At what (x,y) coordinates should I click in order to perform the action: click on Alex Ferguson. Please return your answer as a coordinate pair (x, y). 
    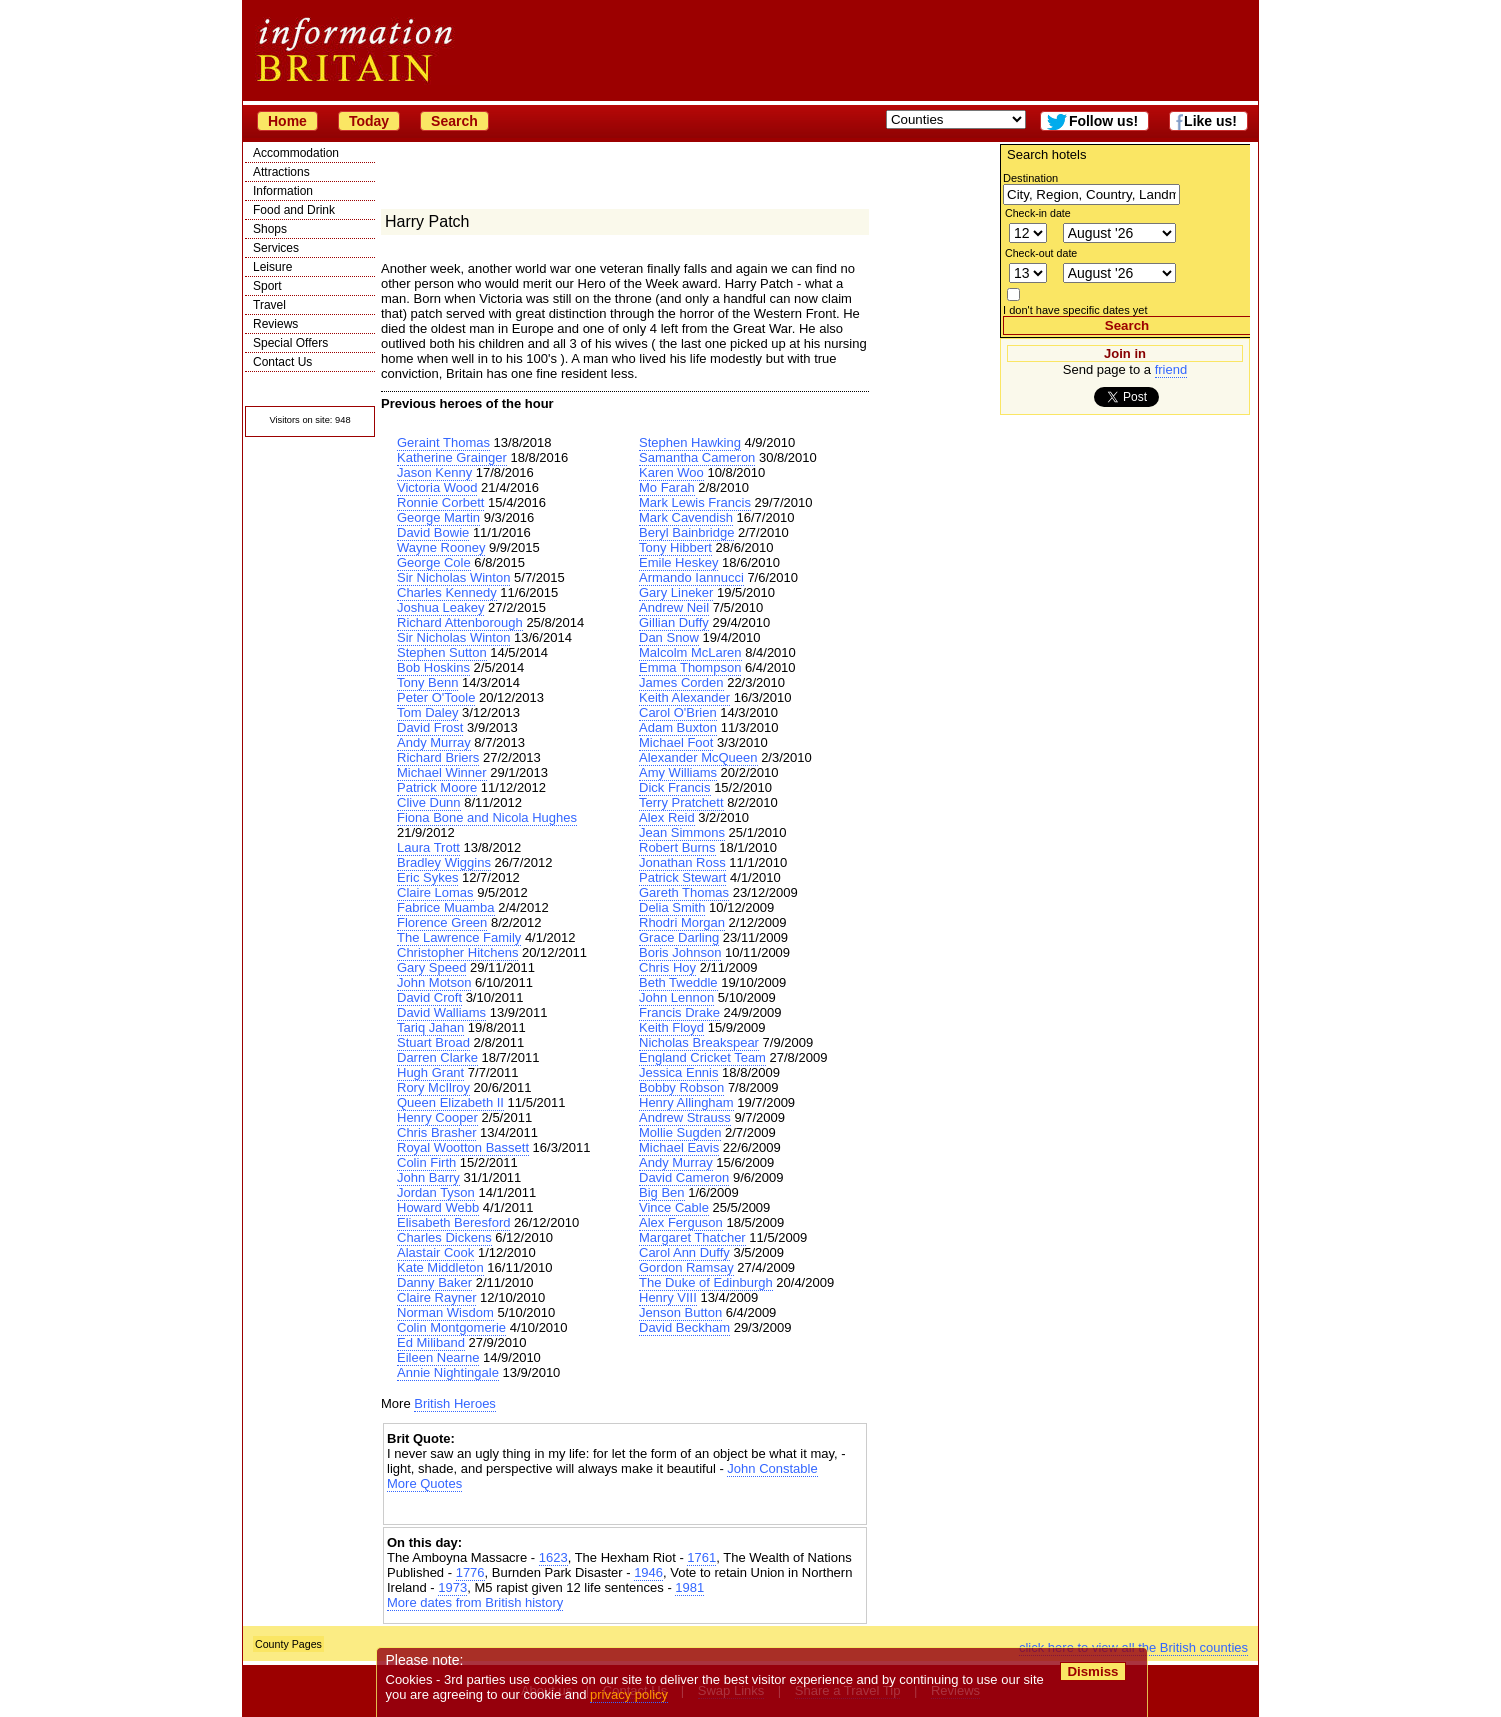
    Looking at the image, I should click on (681, 1222).